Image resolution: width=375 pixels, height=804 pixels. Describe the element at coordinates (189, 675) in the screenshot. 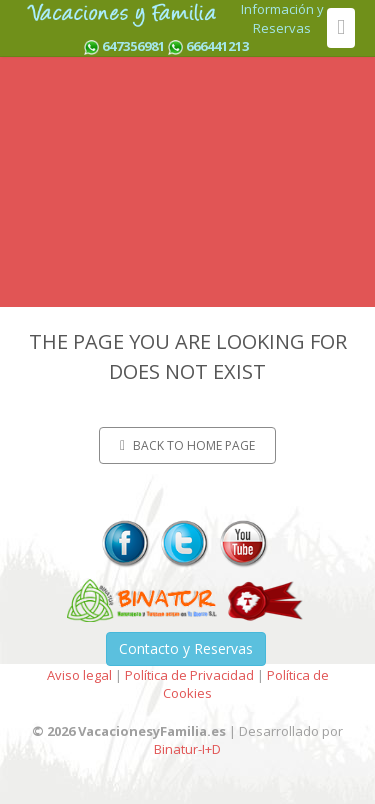

I see `Política de Privacidad` at that location.